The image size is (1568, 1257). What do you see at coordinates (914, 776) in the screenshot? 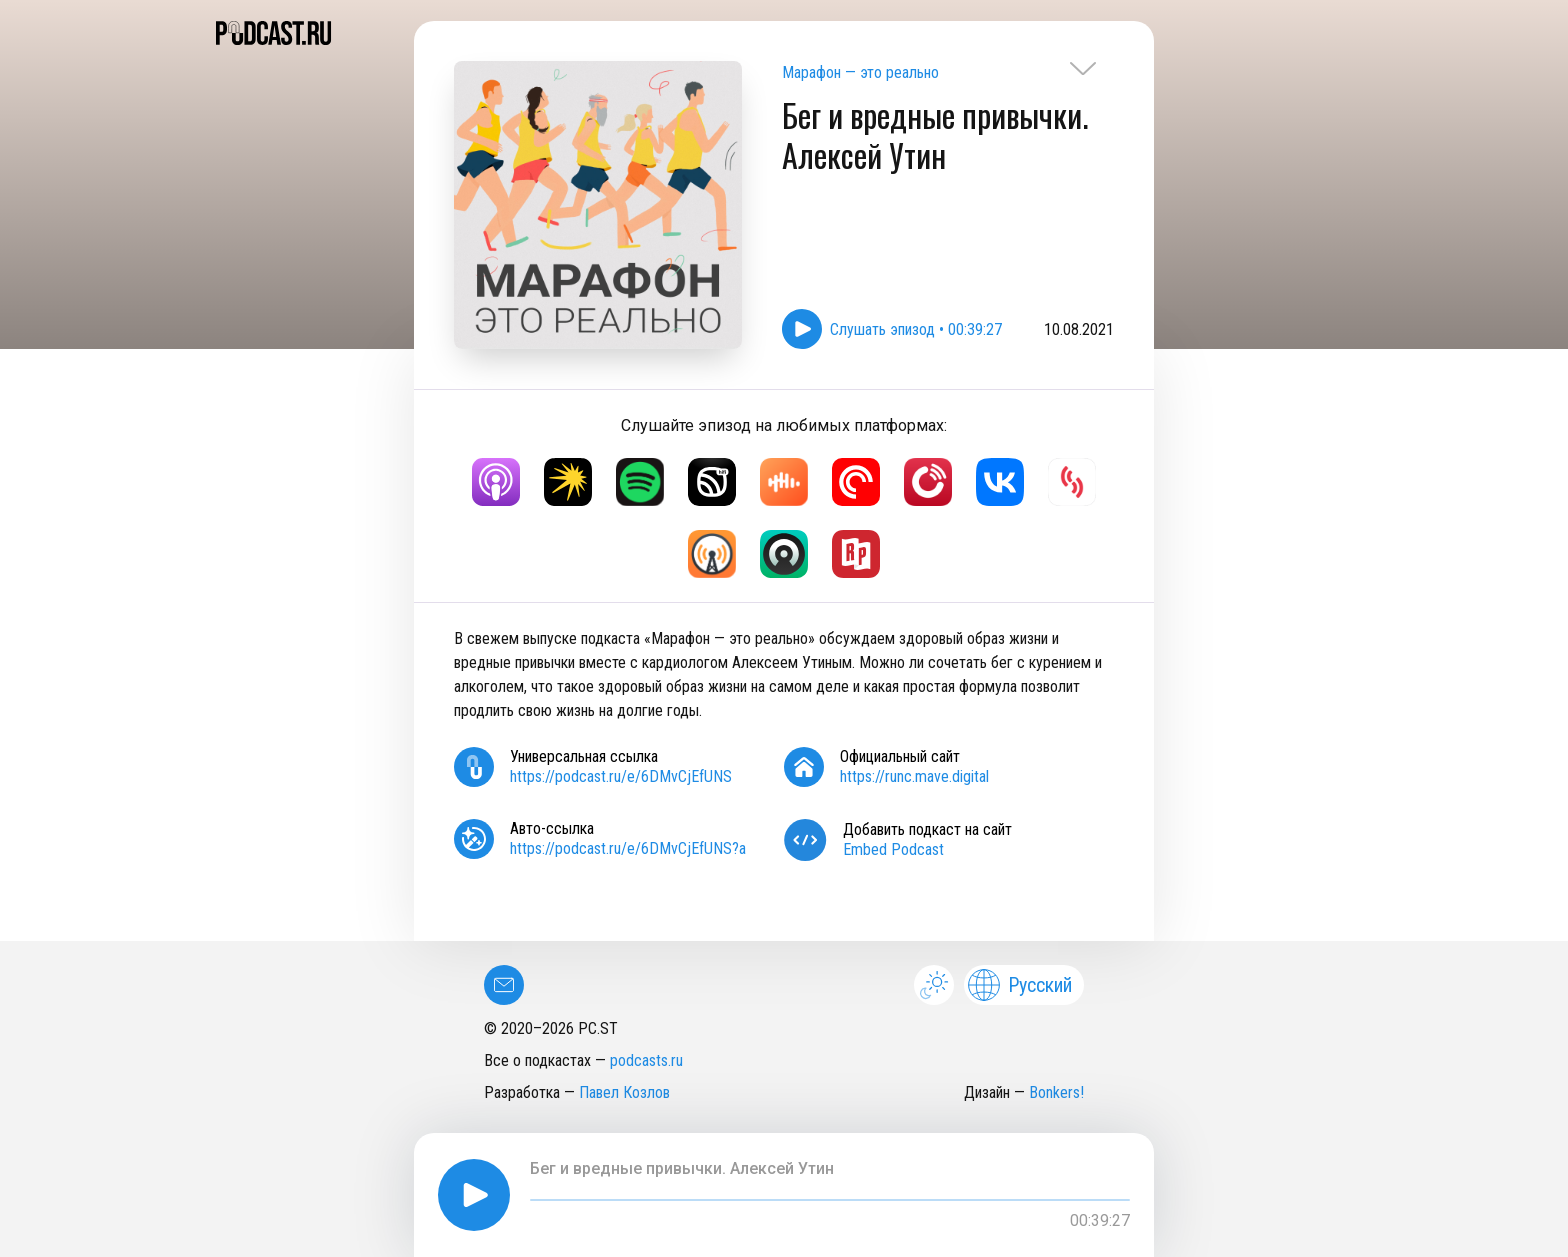
I see `https://runc.mave.digital` at bounding box center [914, 776].